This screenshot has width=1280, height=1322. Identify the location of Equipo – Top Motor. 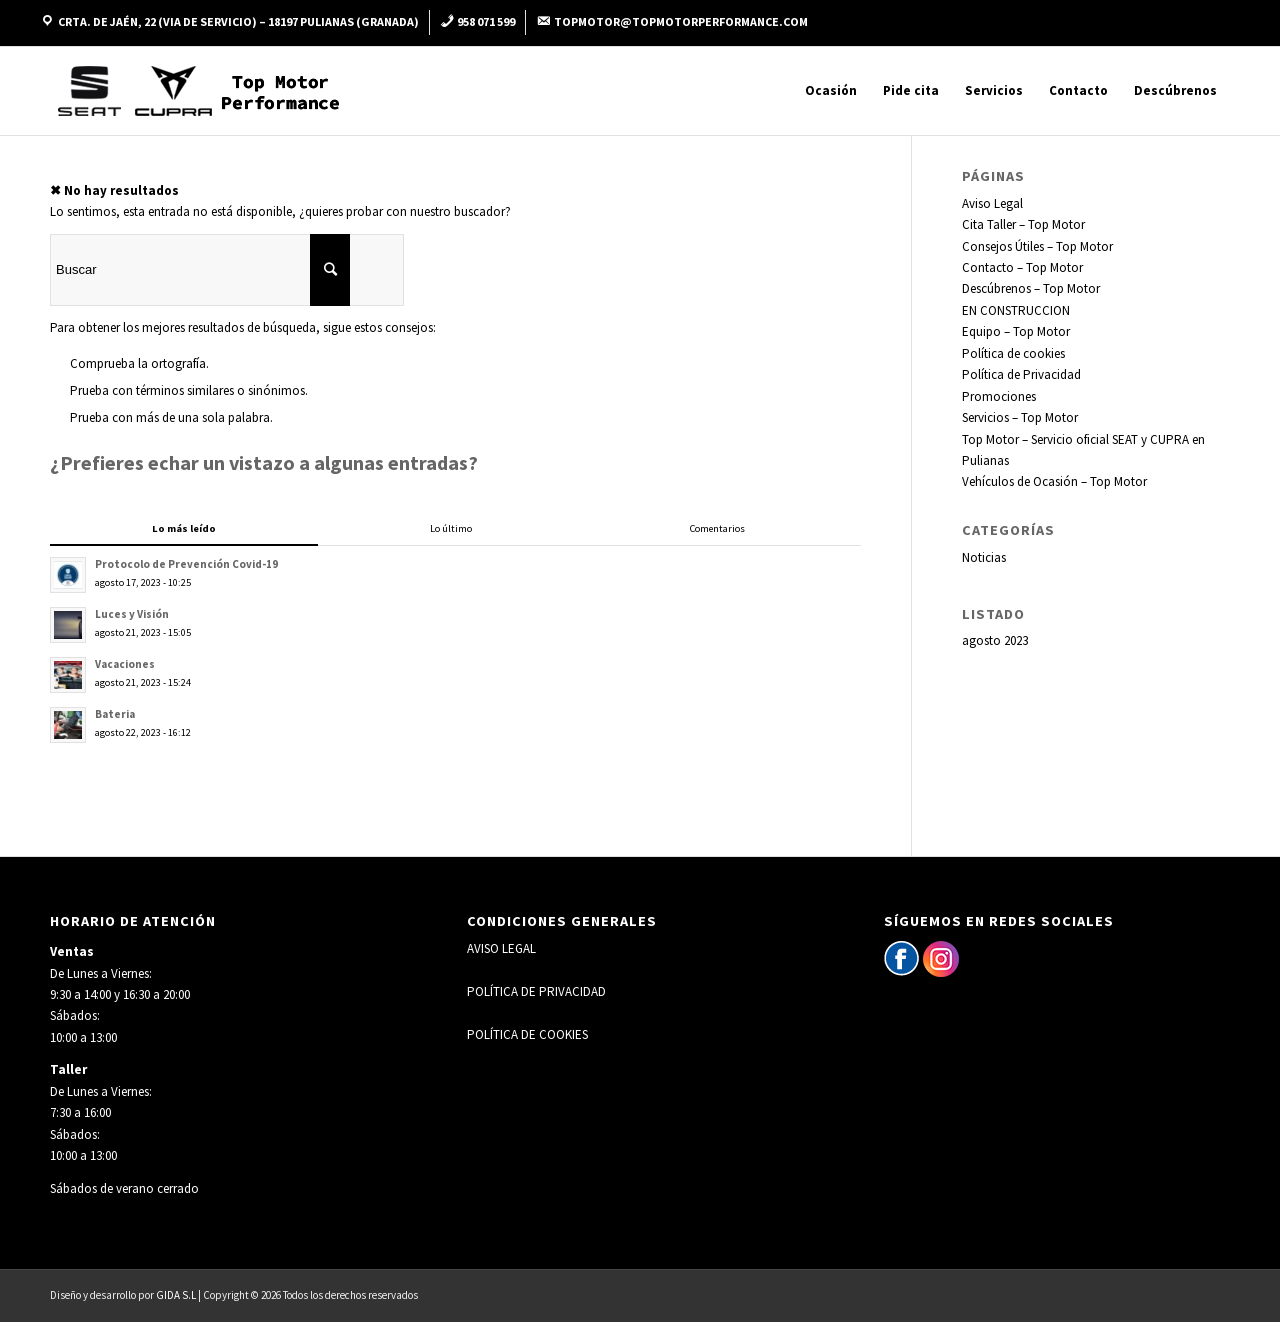
(1016, 331).